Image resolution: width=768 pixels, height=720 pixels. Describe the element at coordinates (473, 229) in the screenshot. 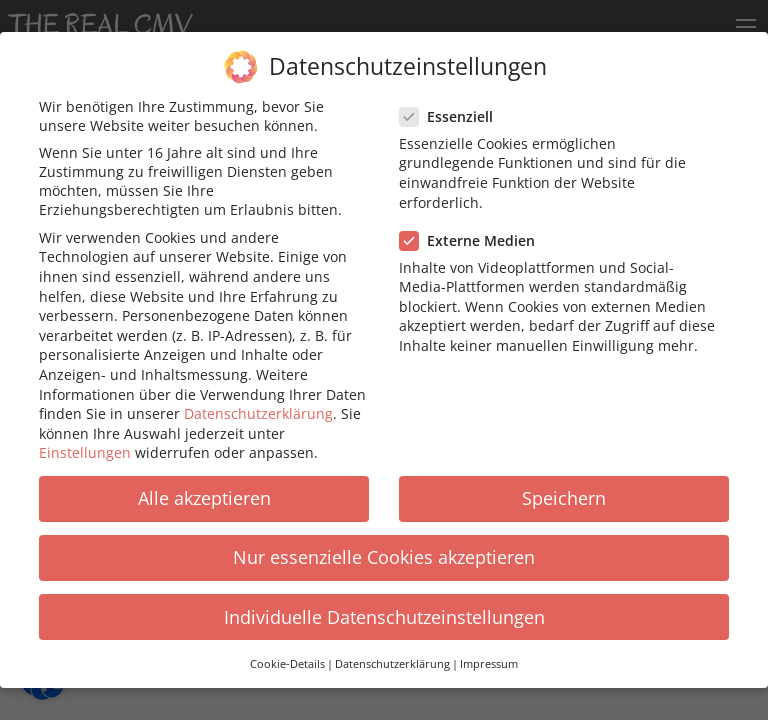

I see `Externe Medien` at that location.